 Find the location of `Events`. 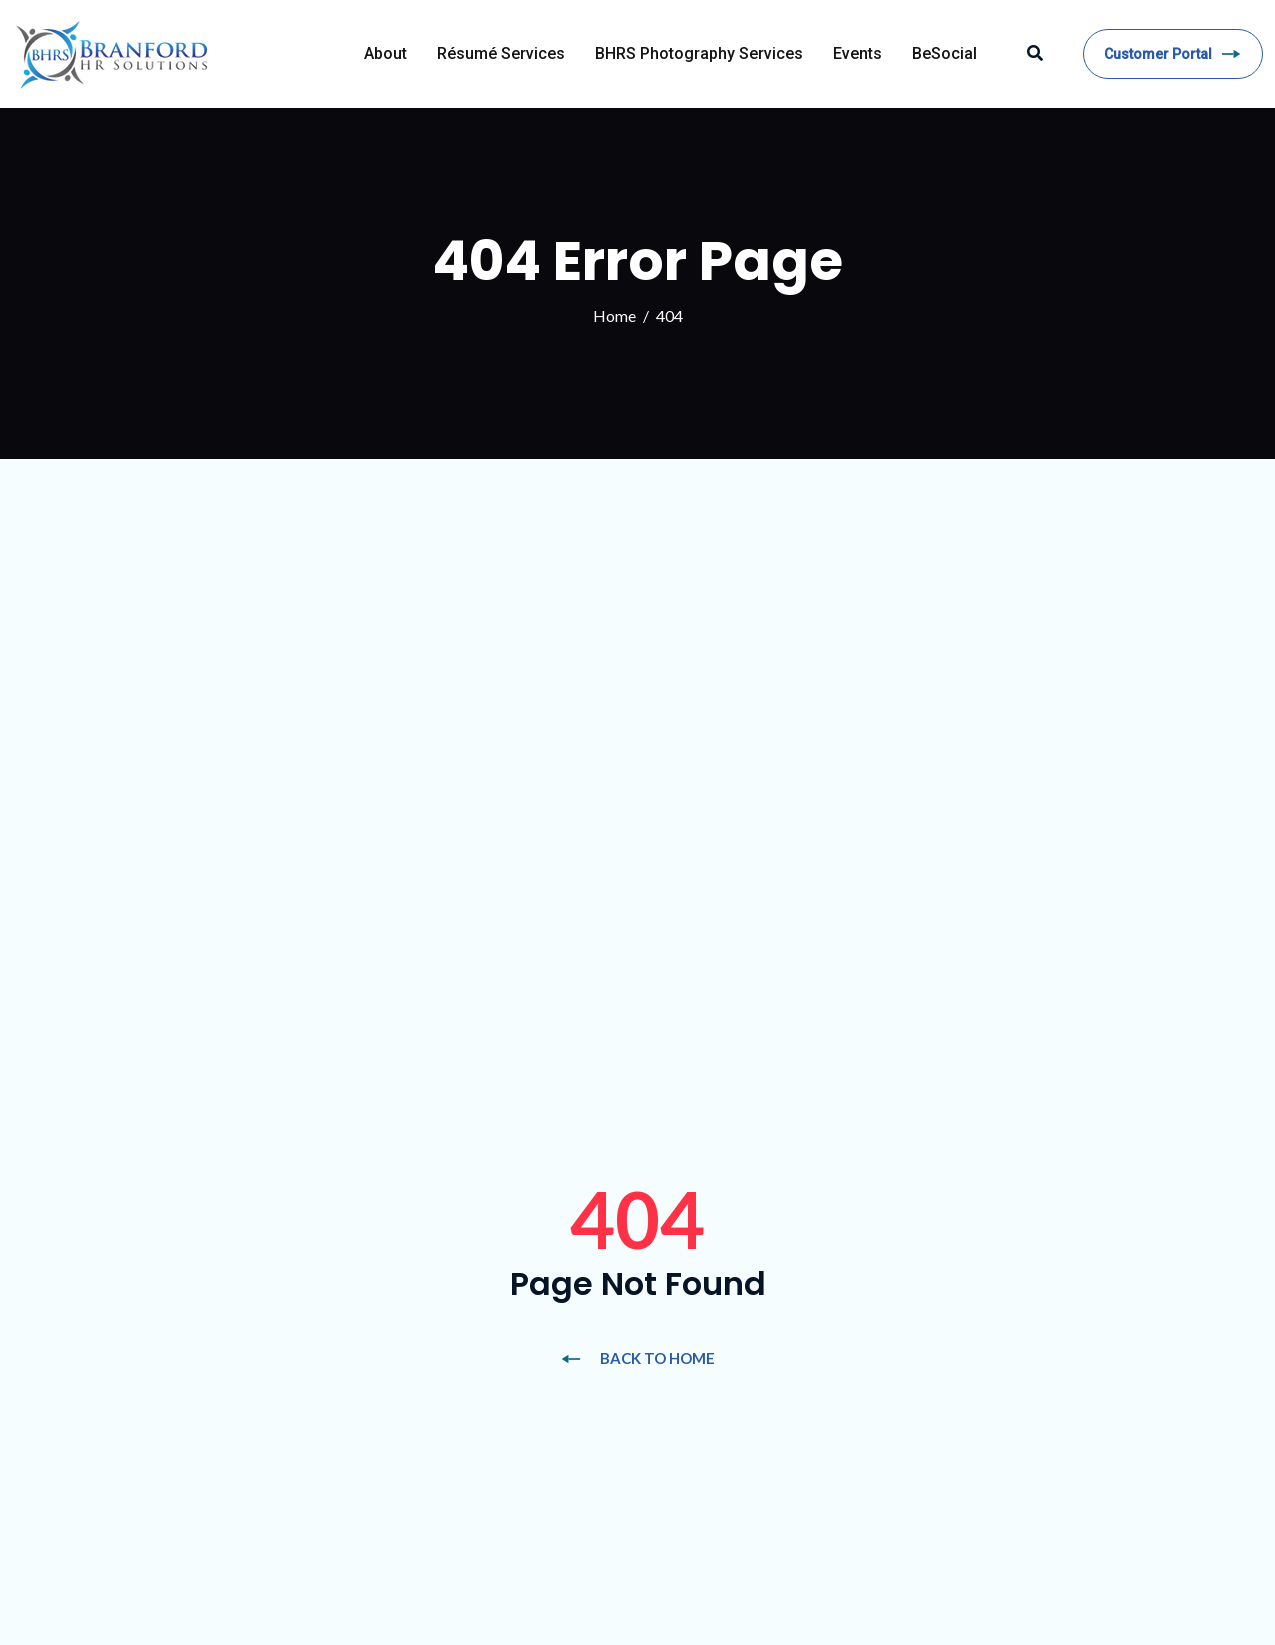

Events is located at coordinates (857, 53).